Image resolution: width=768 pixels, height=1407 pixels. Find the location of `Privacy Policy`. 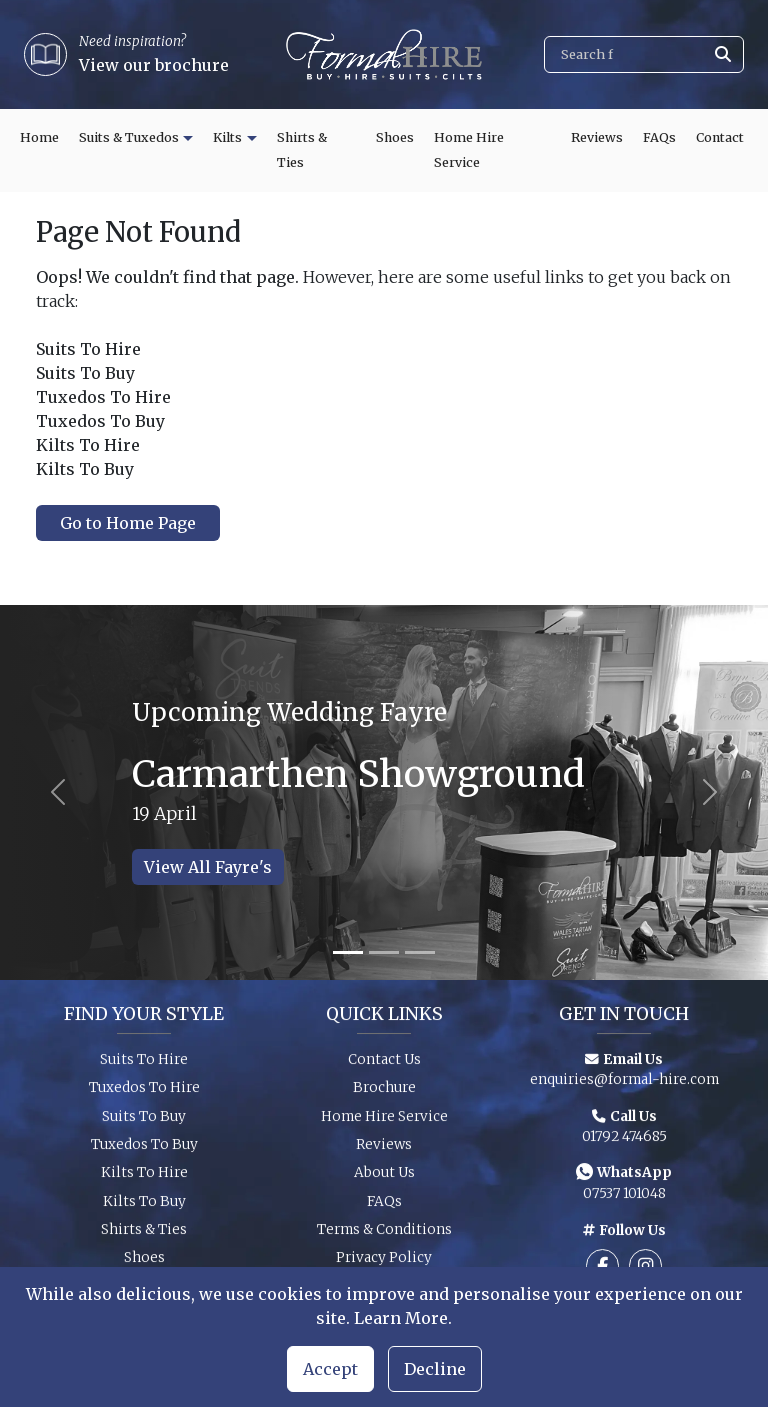

Privacy Policy is located at coordinates (384, 1264).